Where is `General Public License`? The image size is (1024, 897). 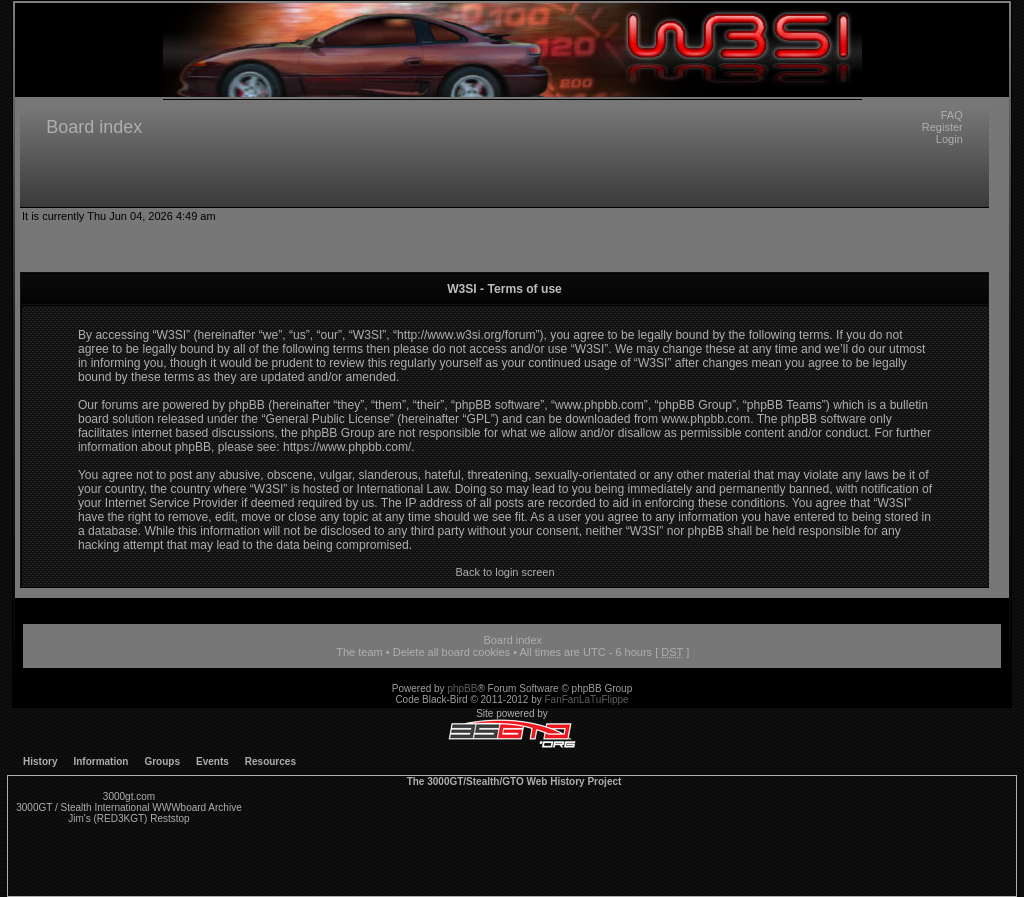
General Public License is located at coordinates (327, 419).